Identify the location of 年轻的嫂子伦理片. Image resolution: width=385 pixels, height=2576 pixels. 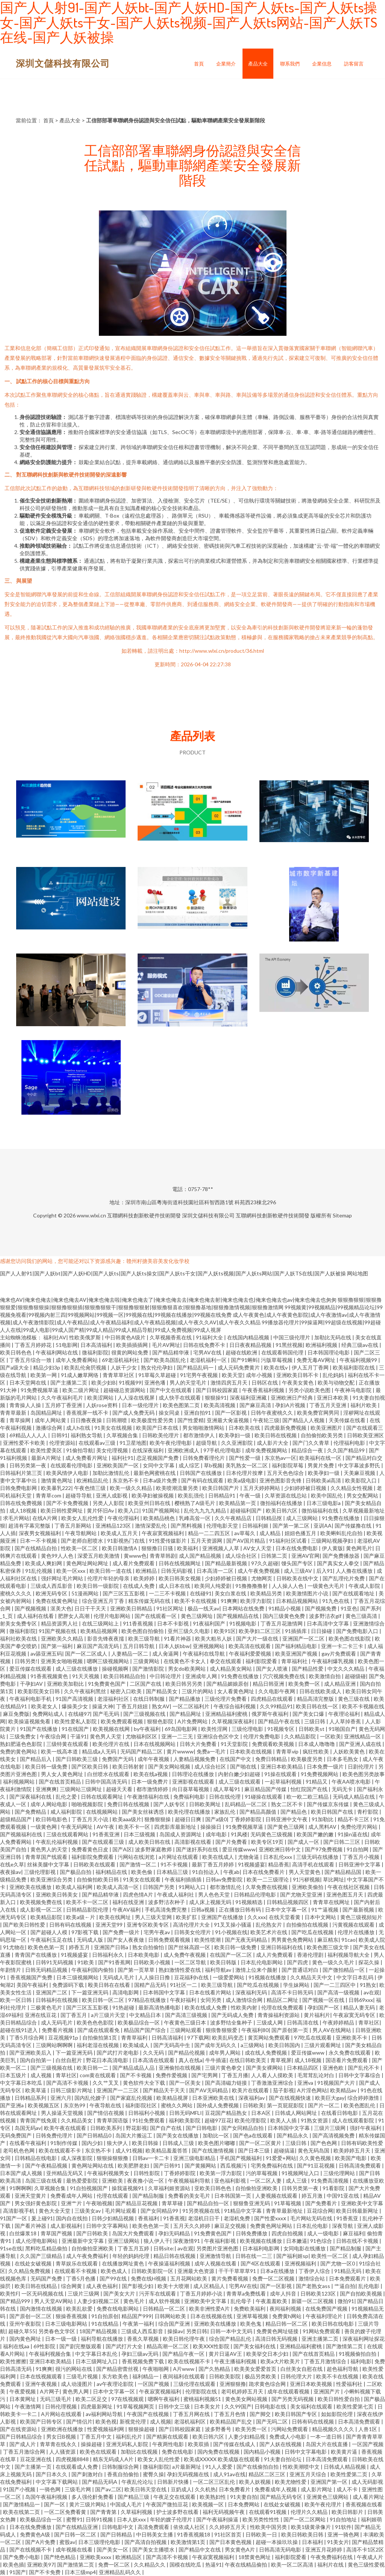
(171, 2519).